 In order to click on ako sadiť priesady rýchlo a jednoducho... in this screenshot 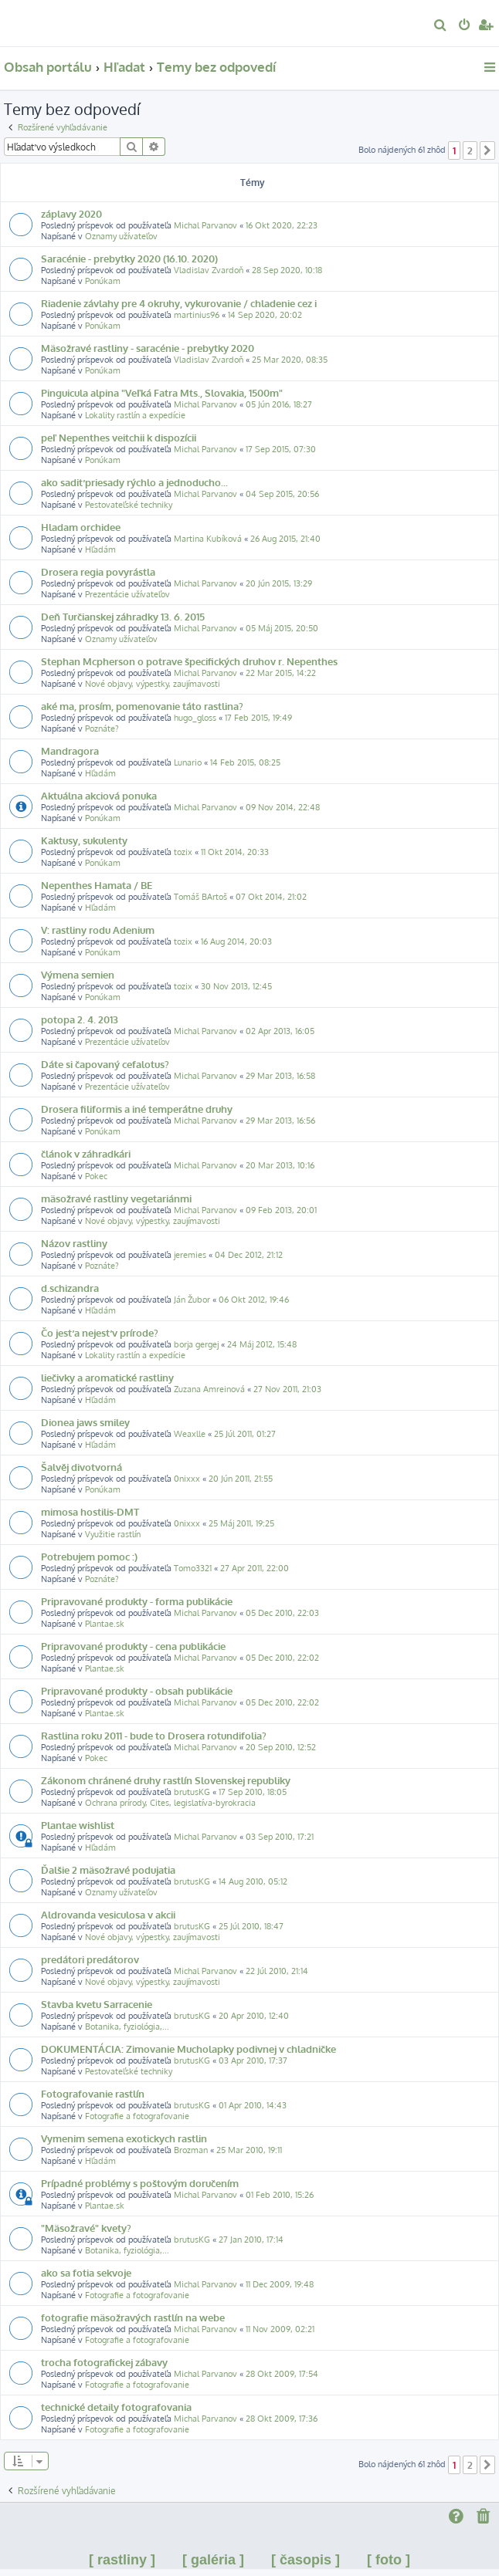, I will do `click(134, 481)`.